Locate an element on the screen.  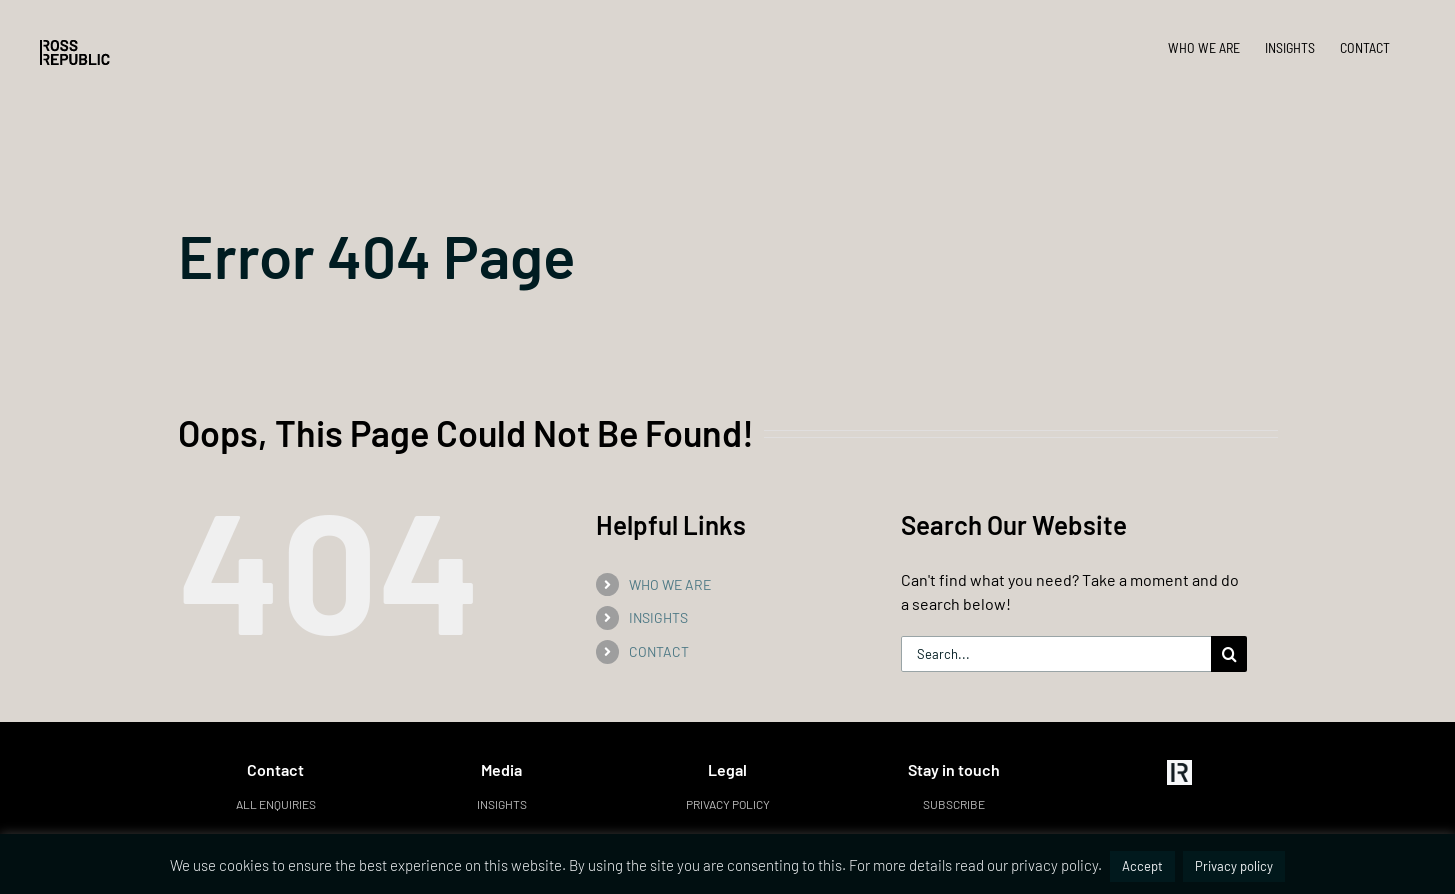
INSIGHTS is located at coordinates (658, 617).